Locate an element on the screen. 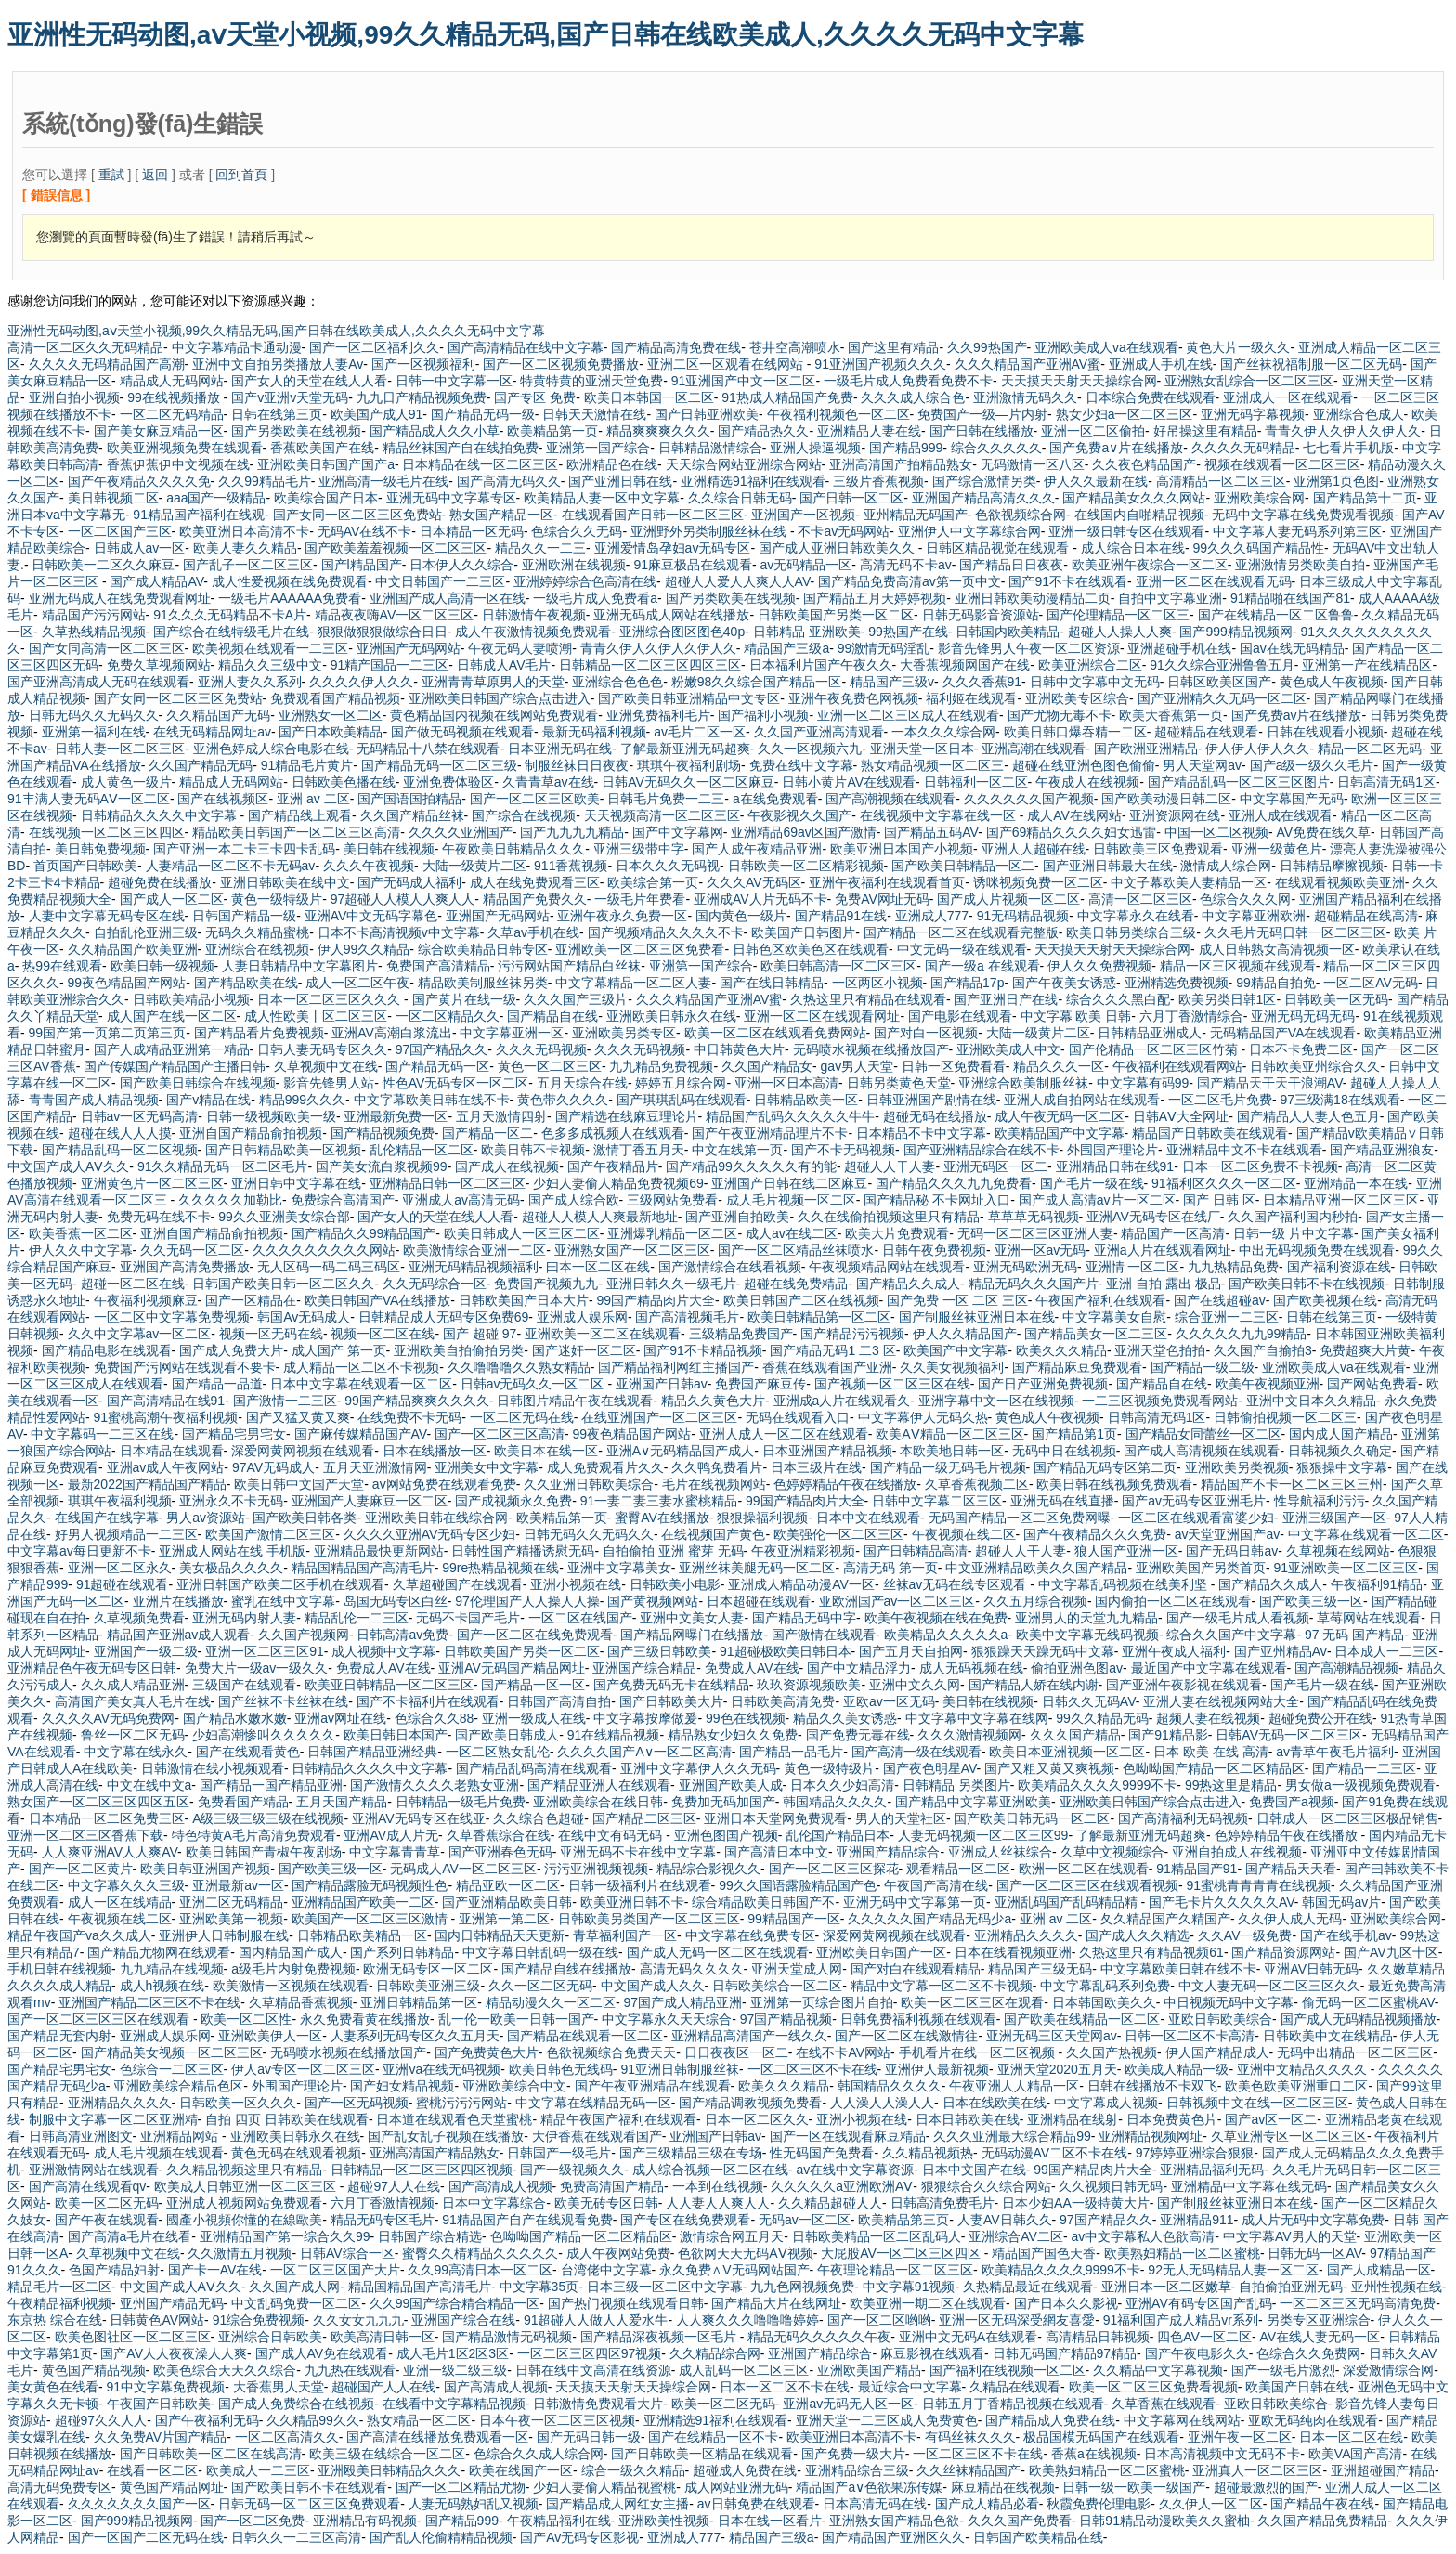 This screenshot has height=2554, width=1456. 特黄特黄的亚洲天堂免费 is located at coordinates (591, 380).